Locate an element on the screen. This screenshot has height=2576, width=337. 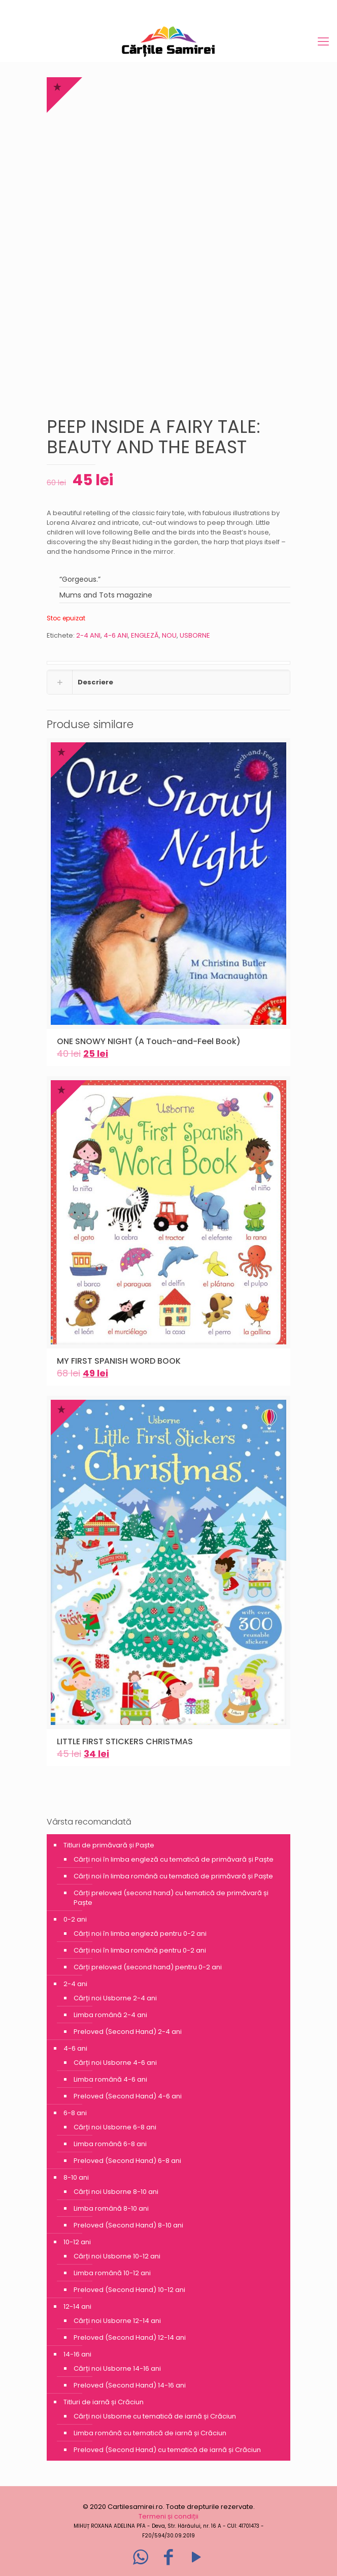
4-6 ANI is located at coordinates (116, 635).